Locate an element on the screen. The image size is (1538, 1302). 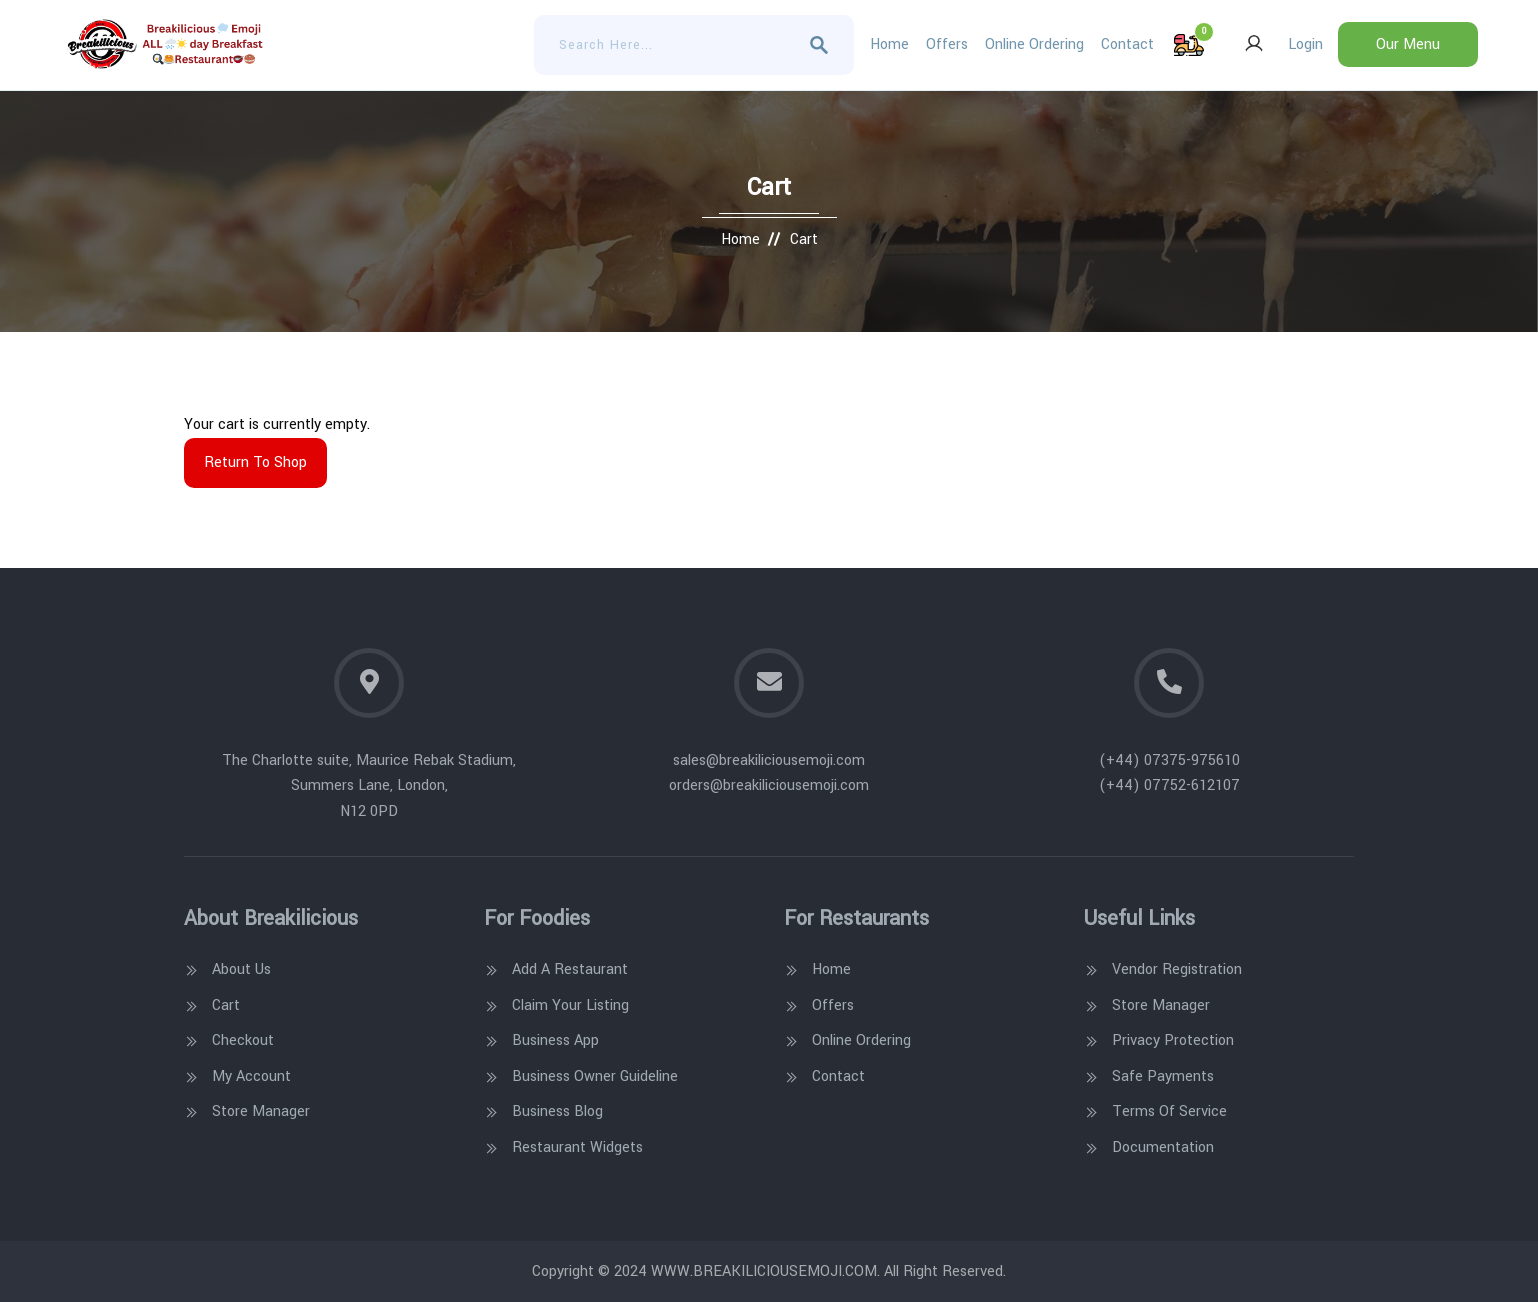
Offers is located at coordinates (947, 44).